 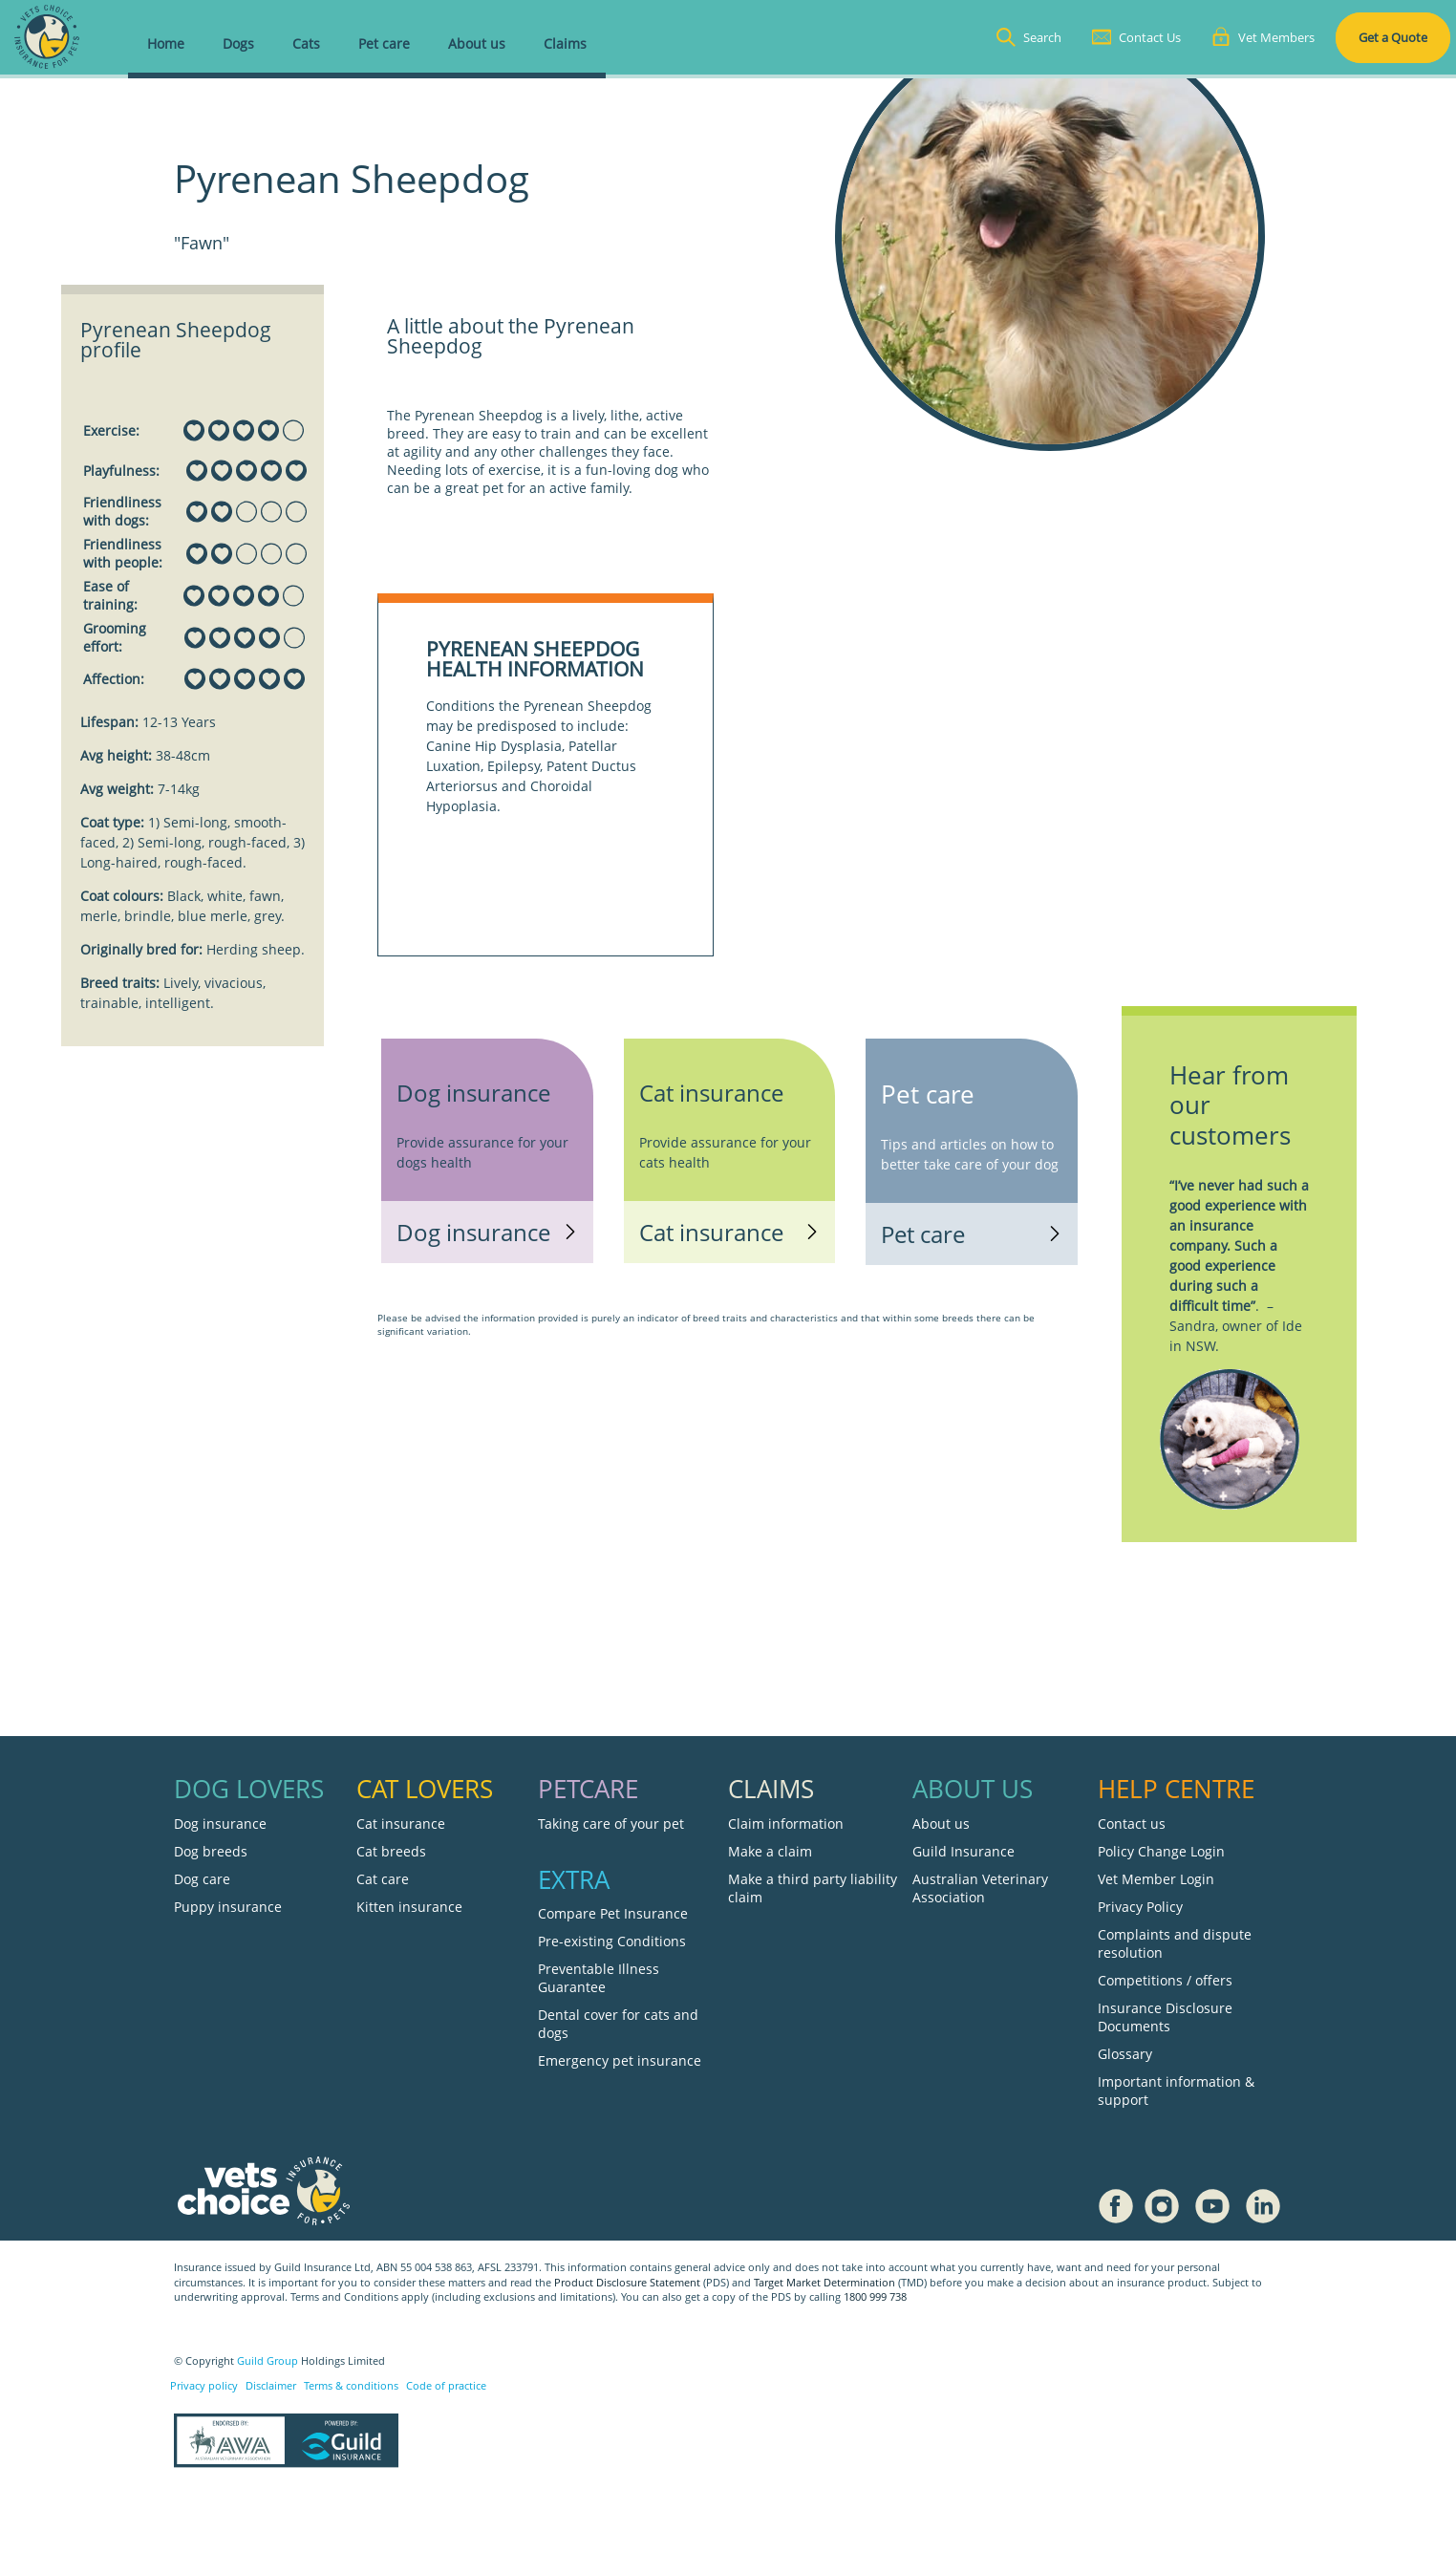 What do you see at coordinates (267, 2361) in the screenshot?
I see `Guild Group` at bounding box center [267, 2361].